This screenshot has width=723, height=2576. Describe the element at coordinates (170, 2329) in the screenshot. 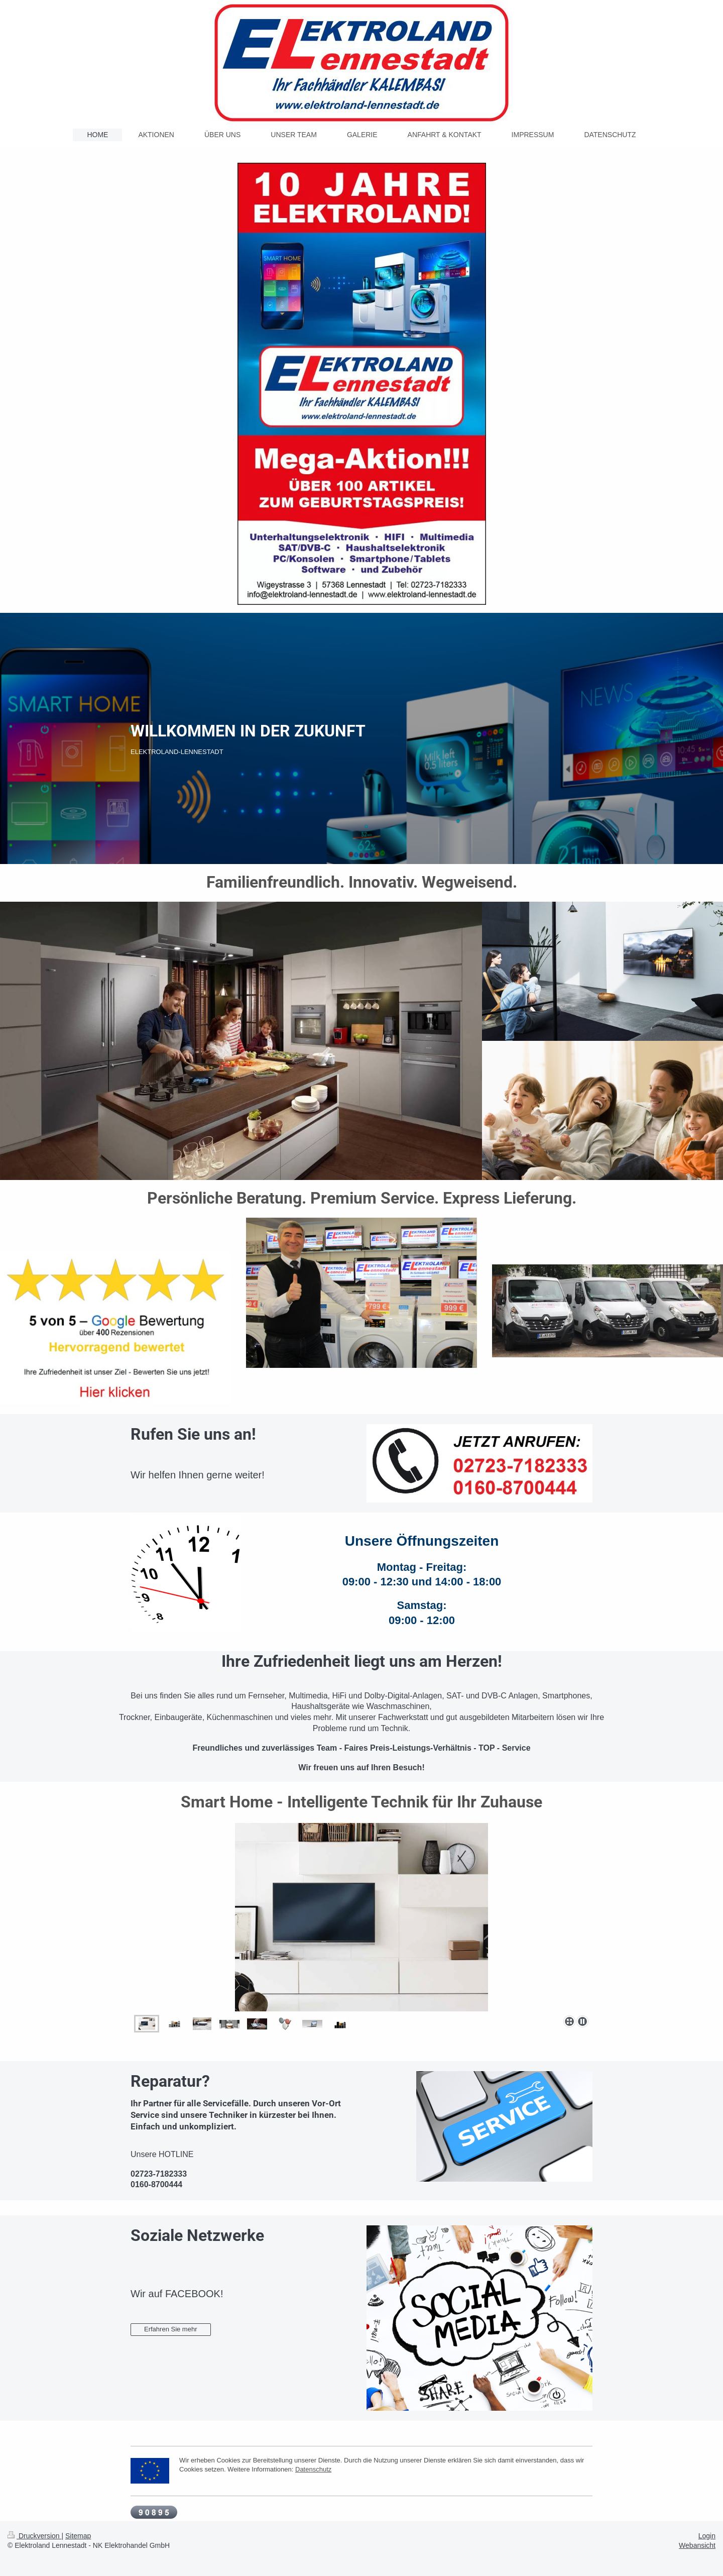

I see `Erfahren Sie mehr` at that location.